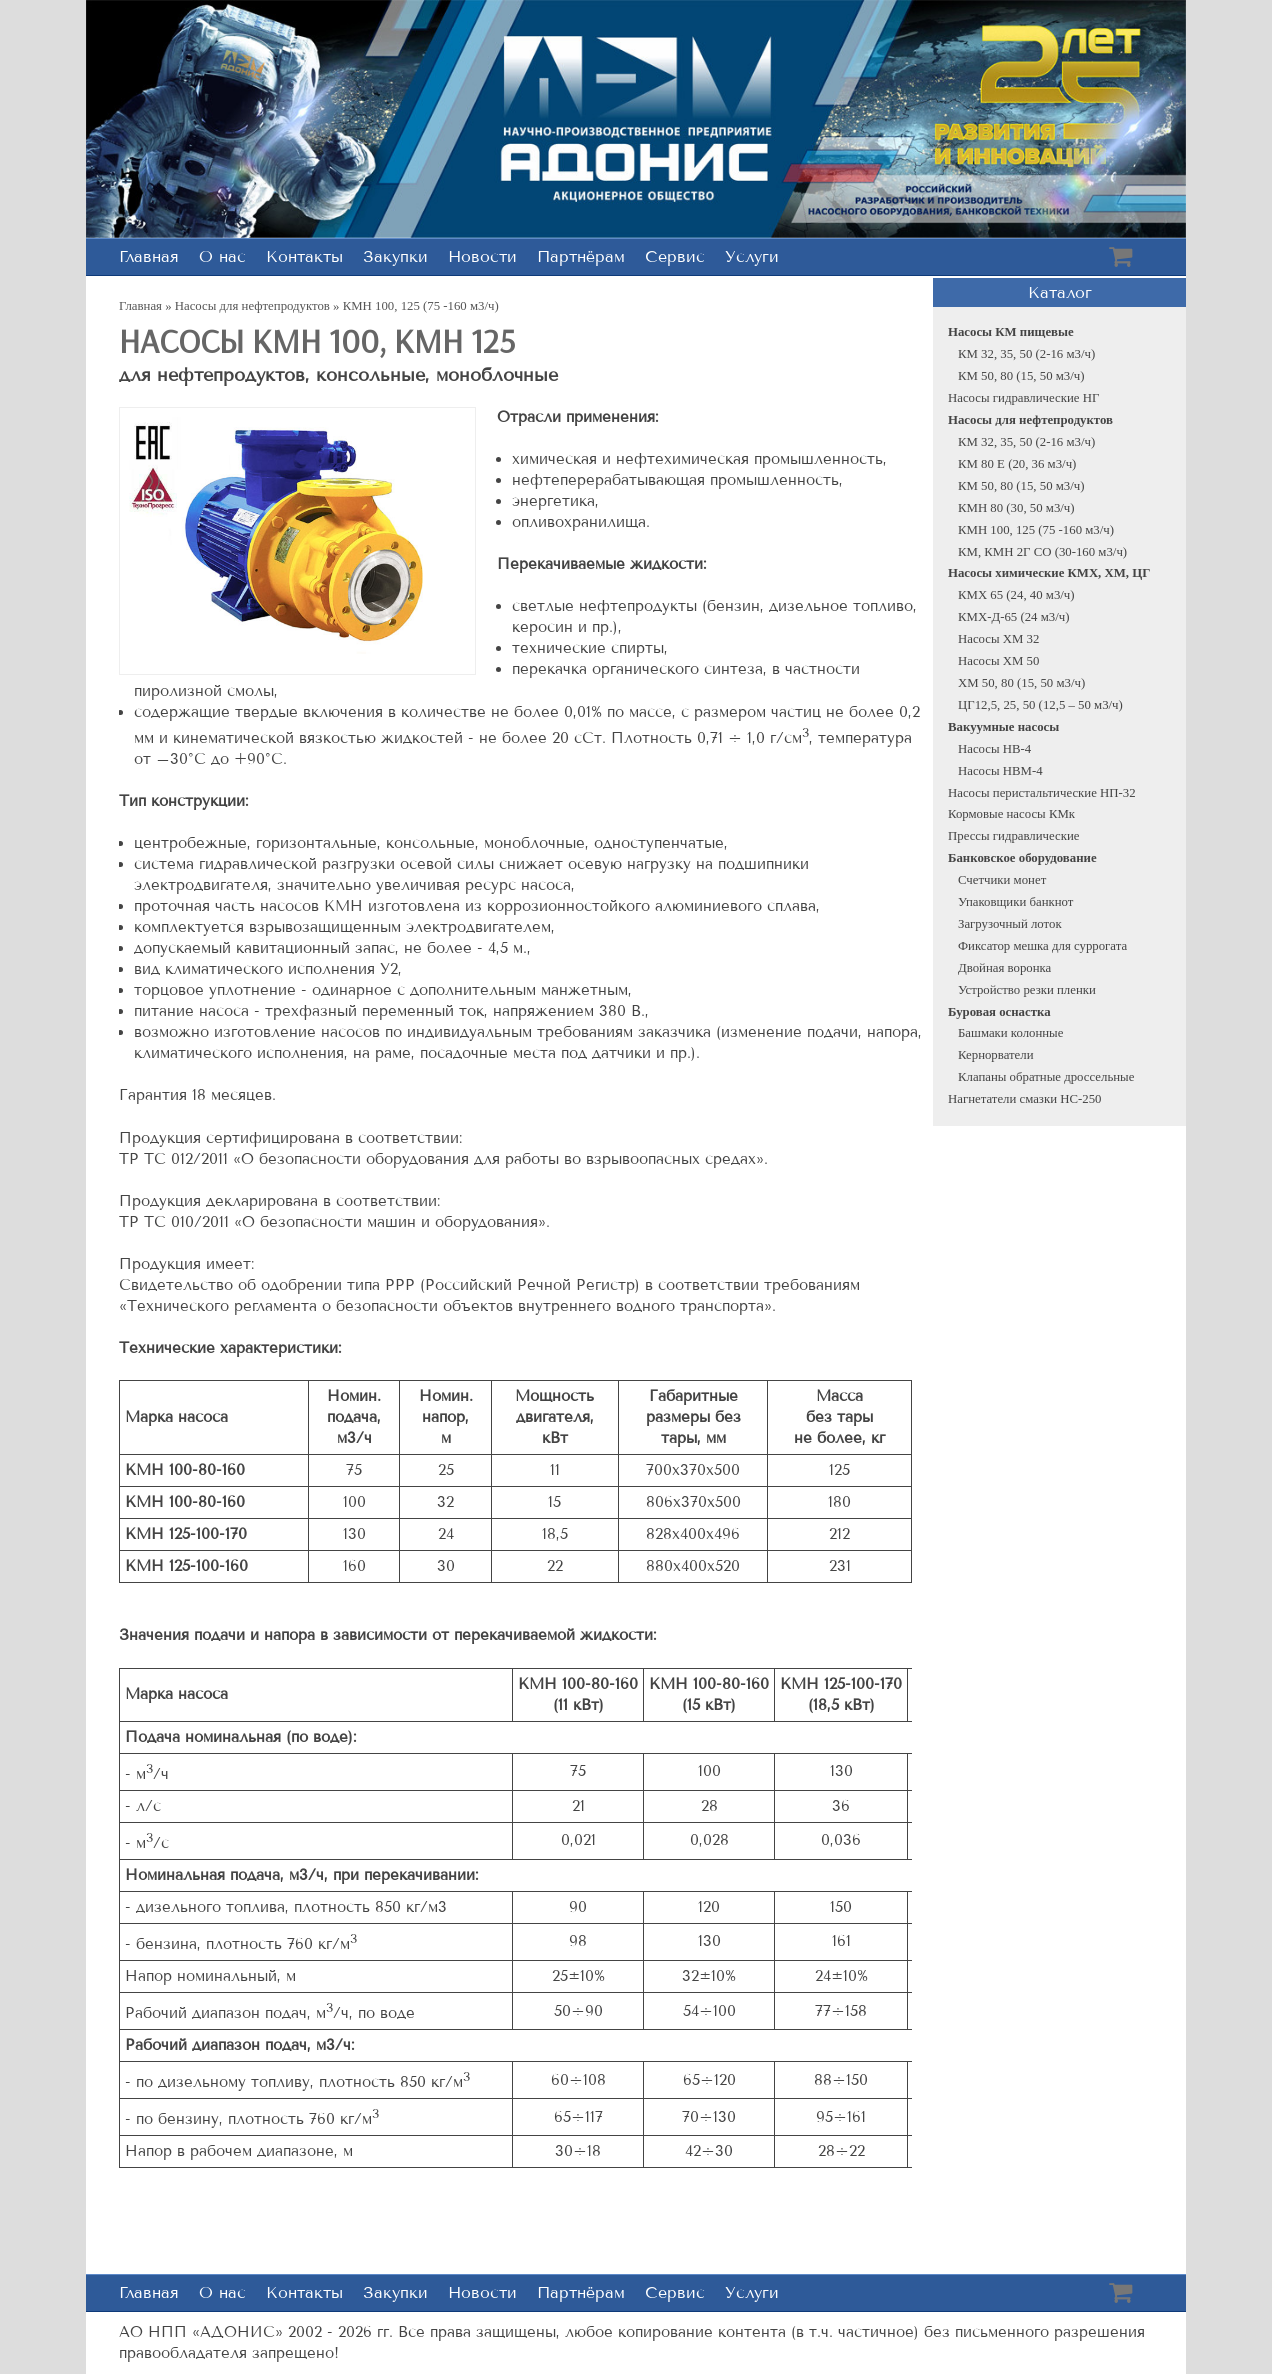 The width and height of the screenshot is (1272, 2374). Describe the element at coordinates (149, 256) in the screenshot. I see `Главная` at that location.